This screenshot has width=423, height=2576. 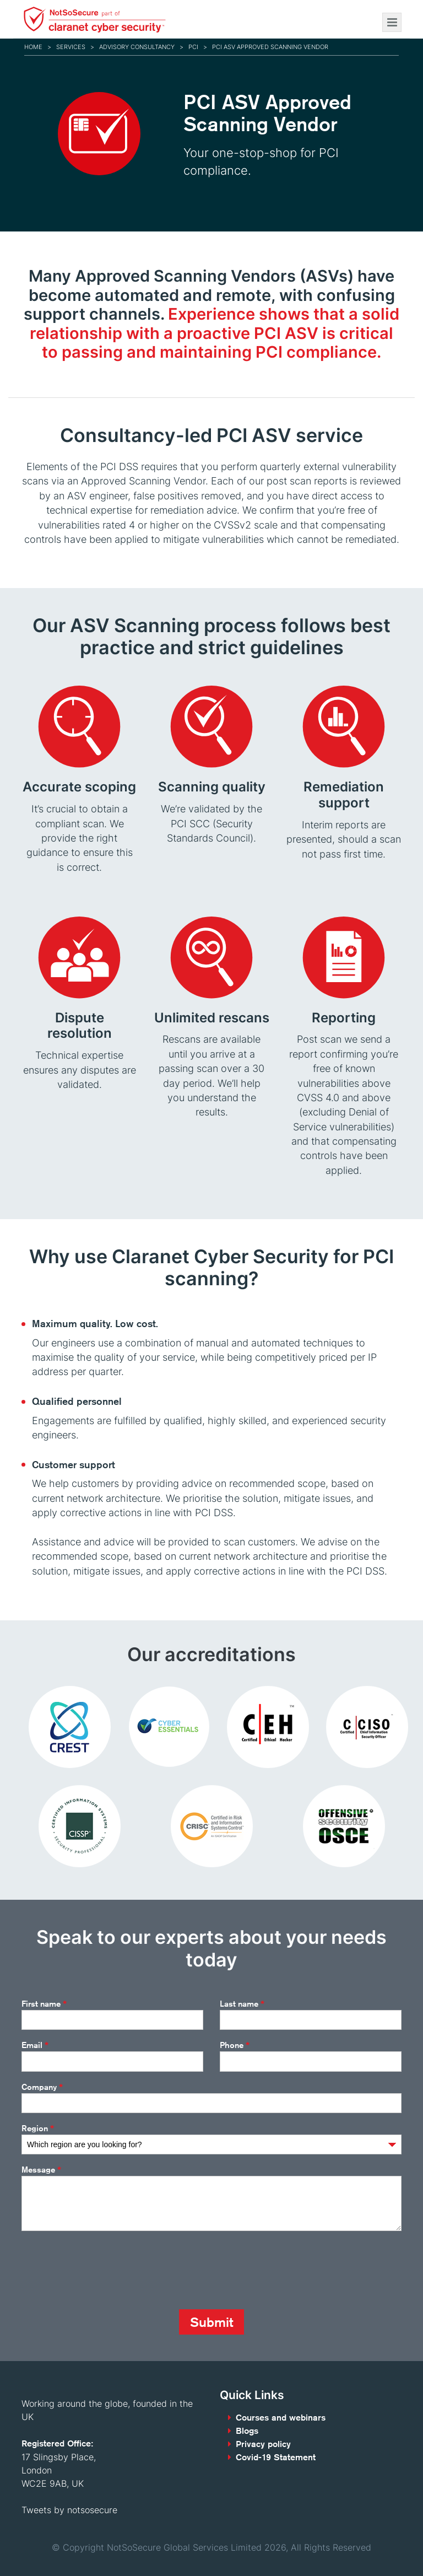 I want to click on Company, so click(x=42, y=2087).